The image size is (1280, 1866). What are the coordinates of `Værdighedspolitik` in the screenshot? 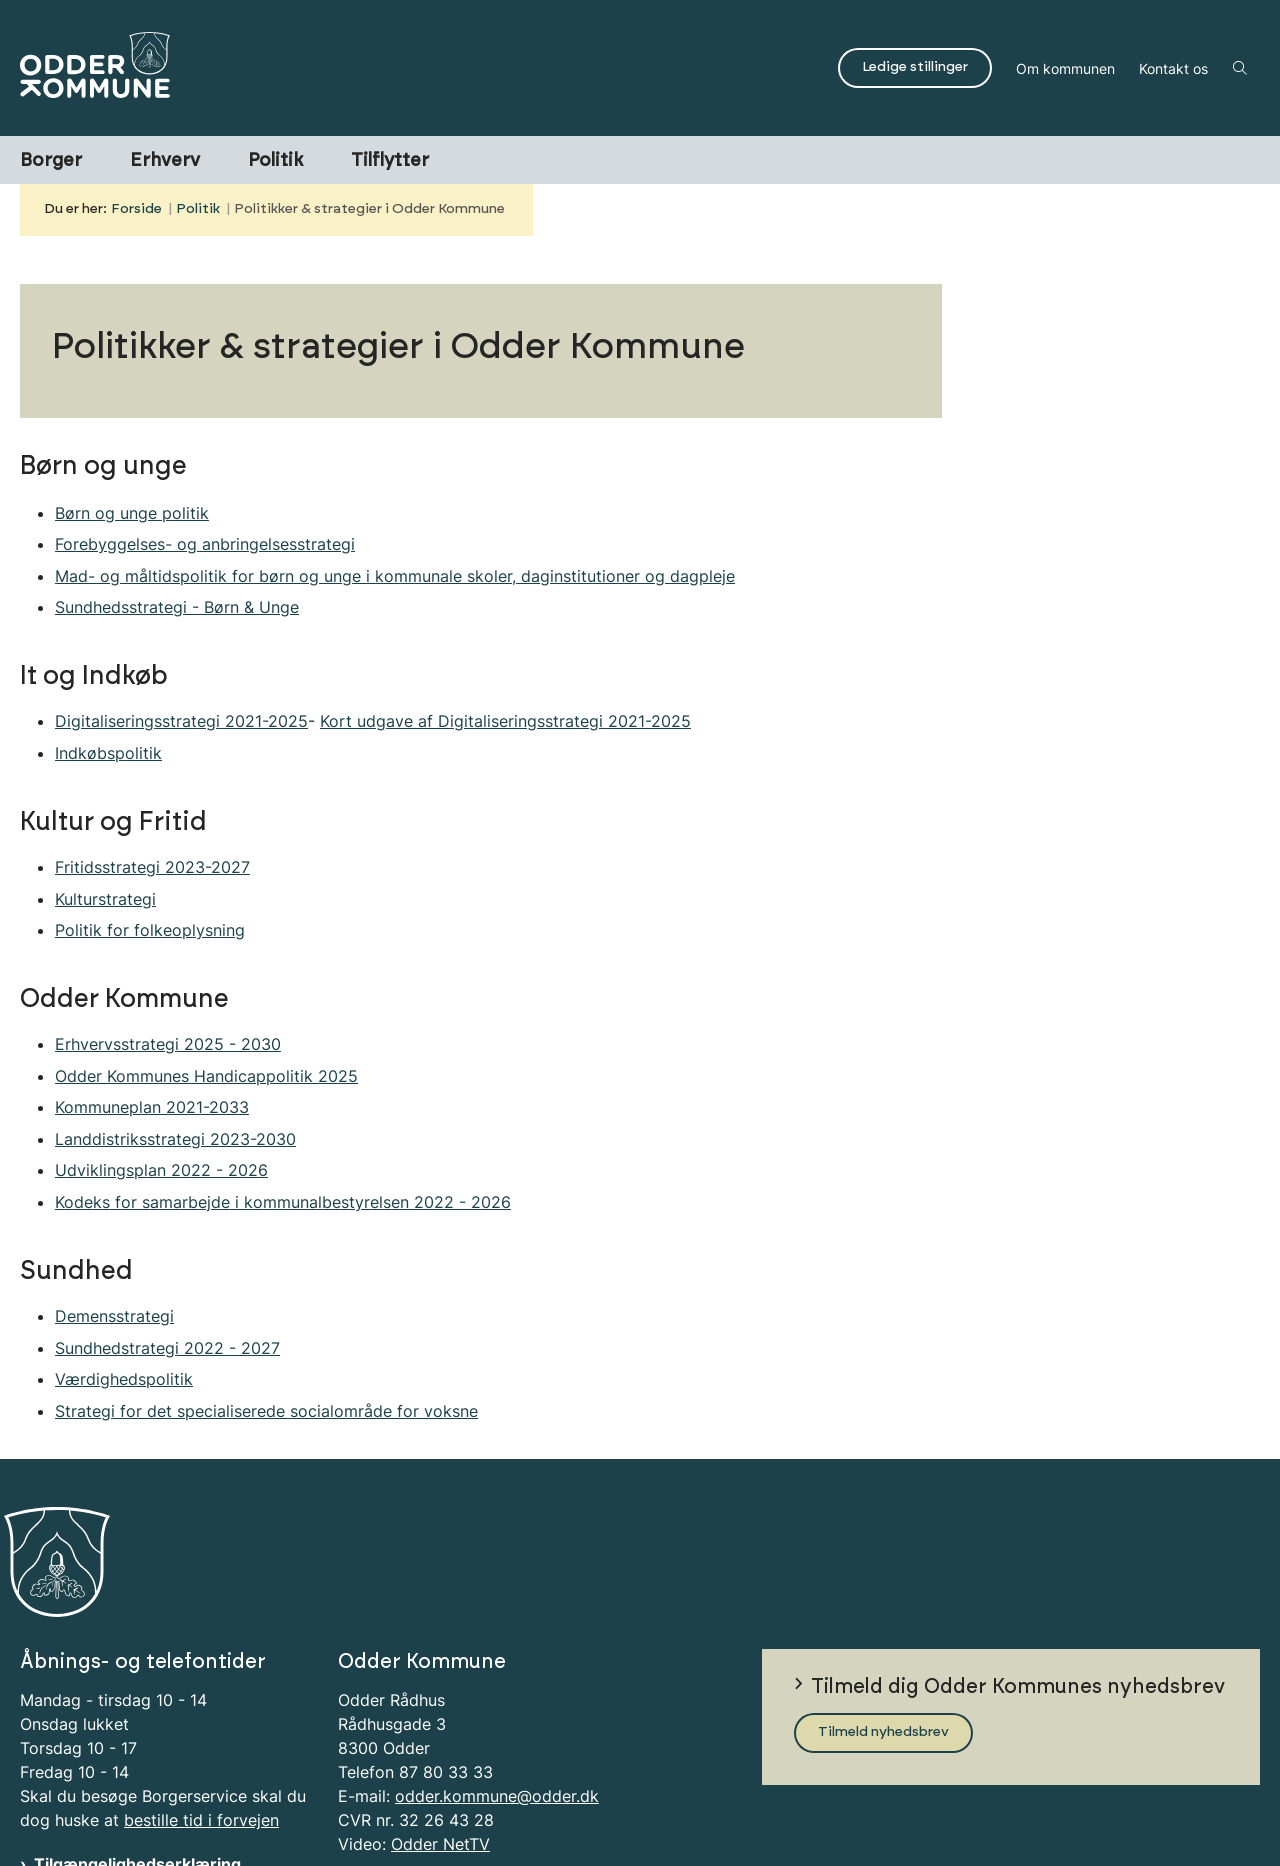 It's located at (124, 1379).